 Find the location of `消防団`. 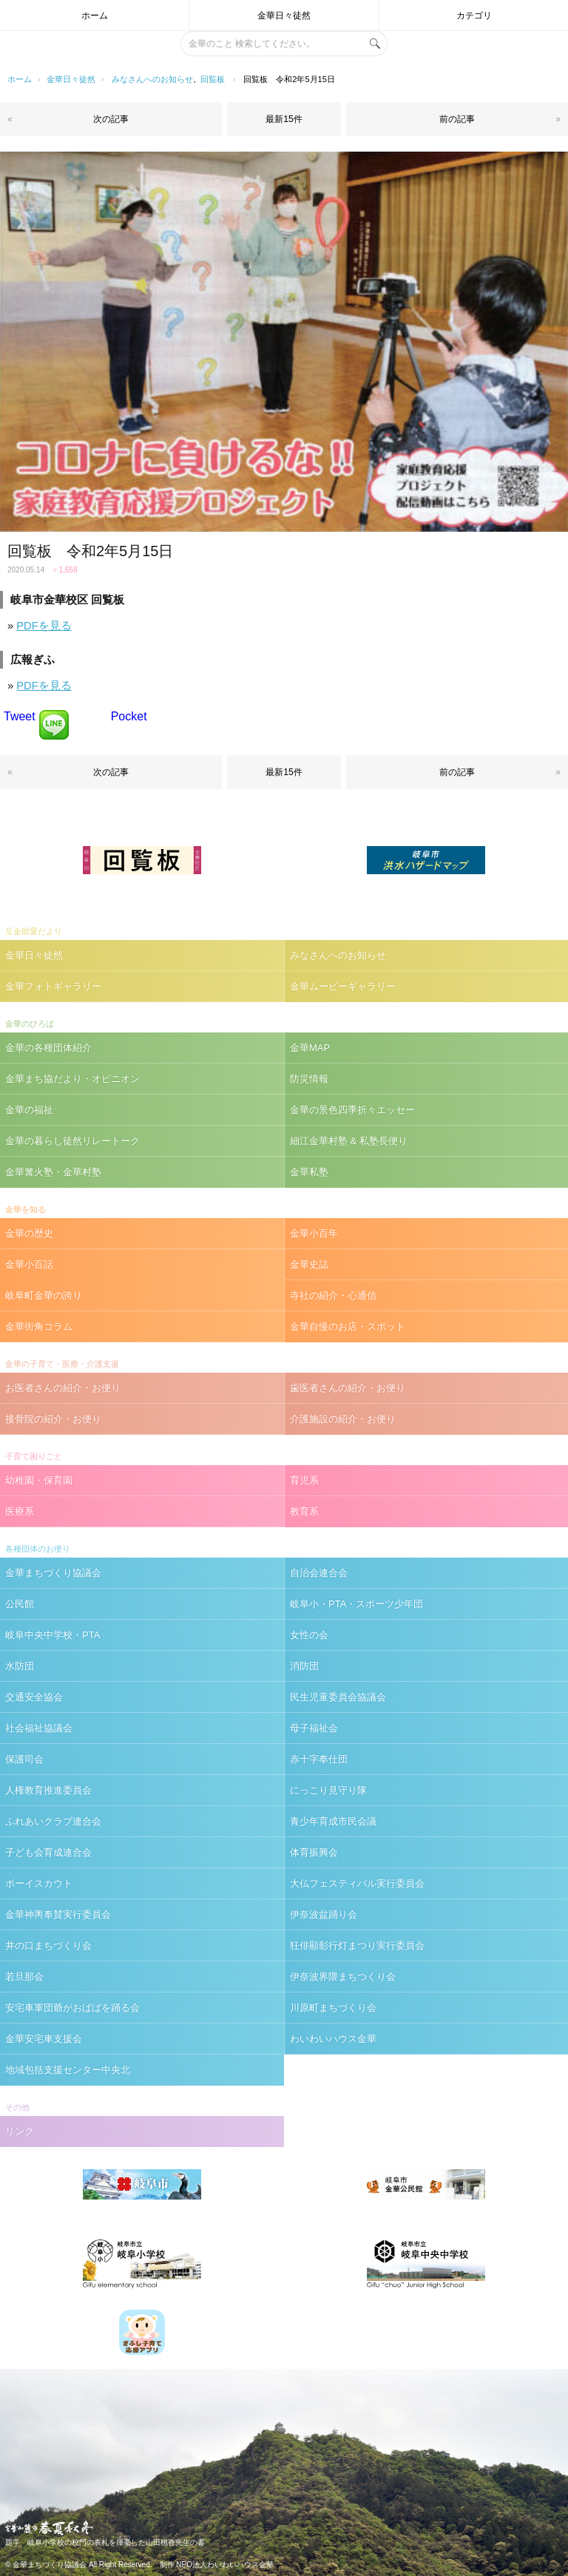

消防団 is located at coordinates (304, 1665).